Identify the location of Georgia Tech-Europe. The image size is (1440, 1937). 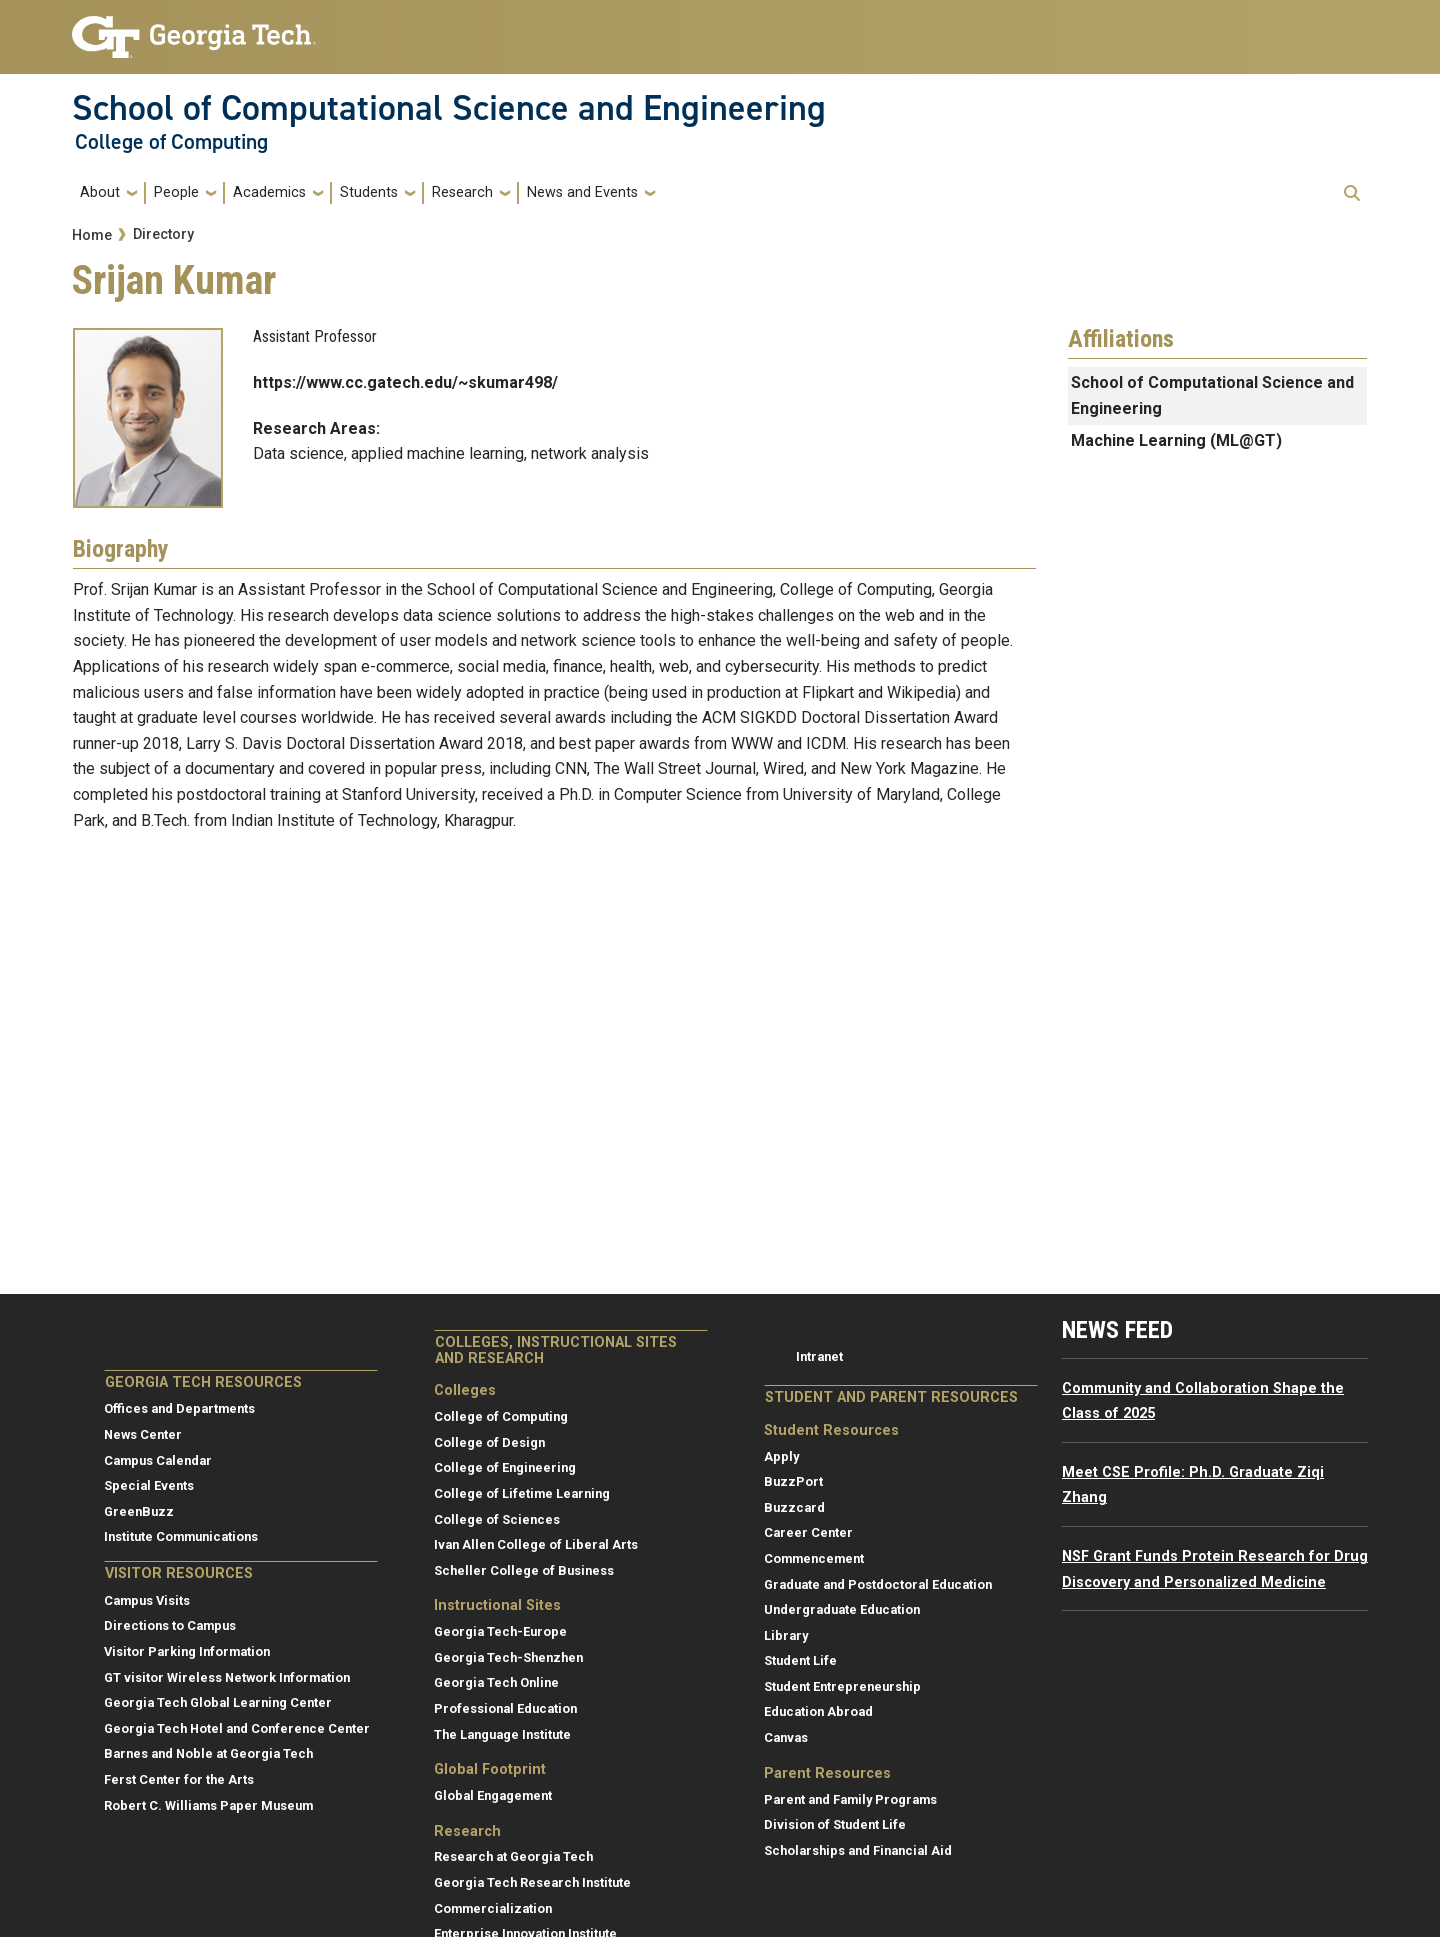
(500, 1631).